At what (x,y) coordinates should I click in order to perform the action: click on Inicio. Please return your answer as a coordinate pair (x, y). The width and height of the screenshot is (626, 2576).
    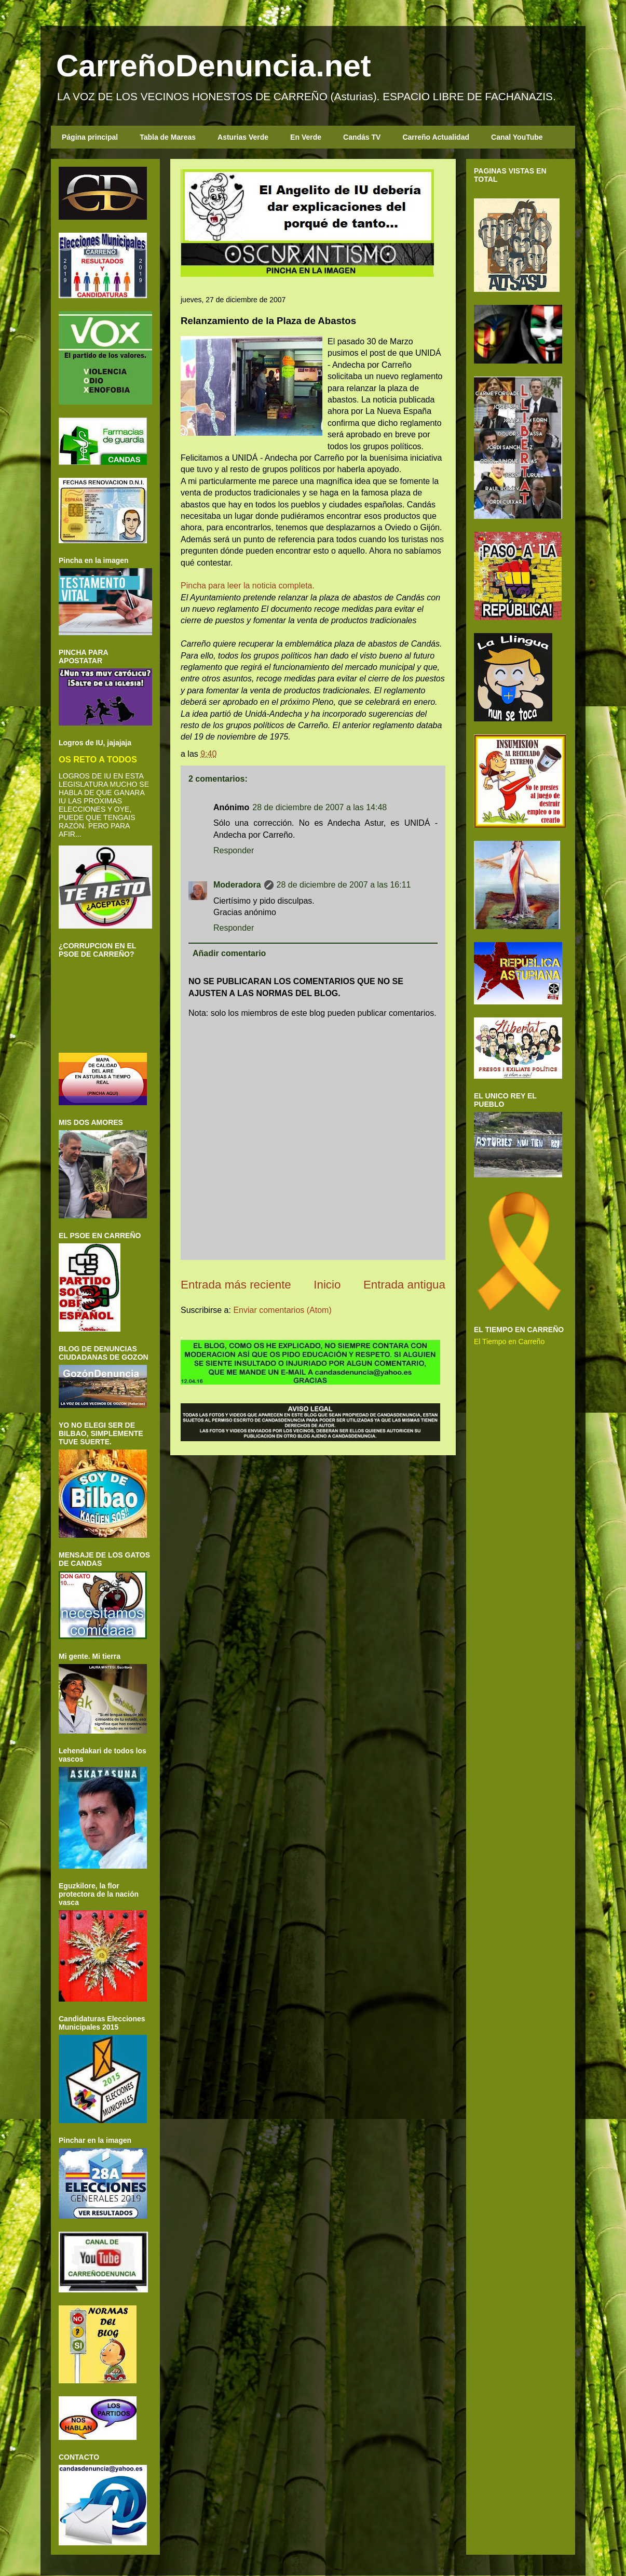
    Looking at the image, I should click on (327, 1284).